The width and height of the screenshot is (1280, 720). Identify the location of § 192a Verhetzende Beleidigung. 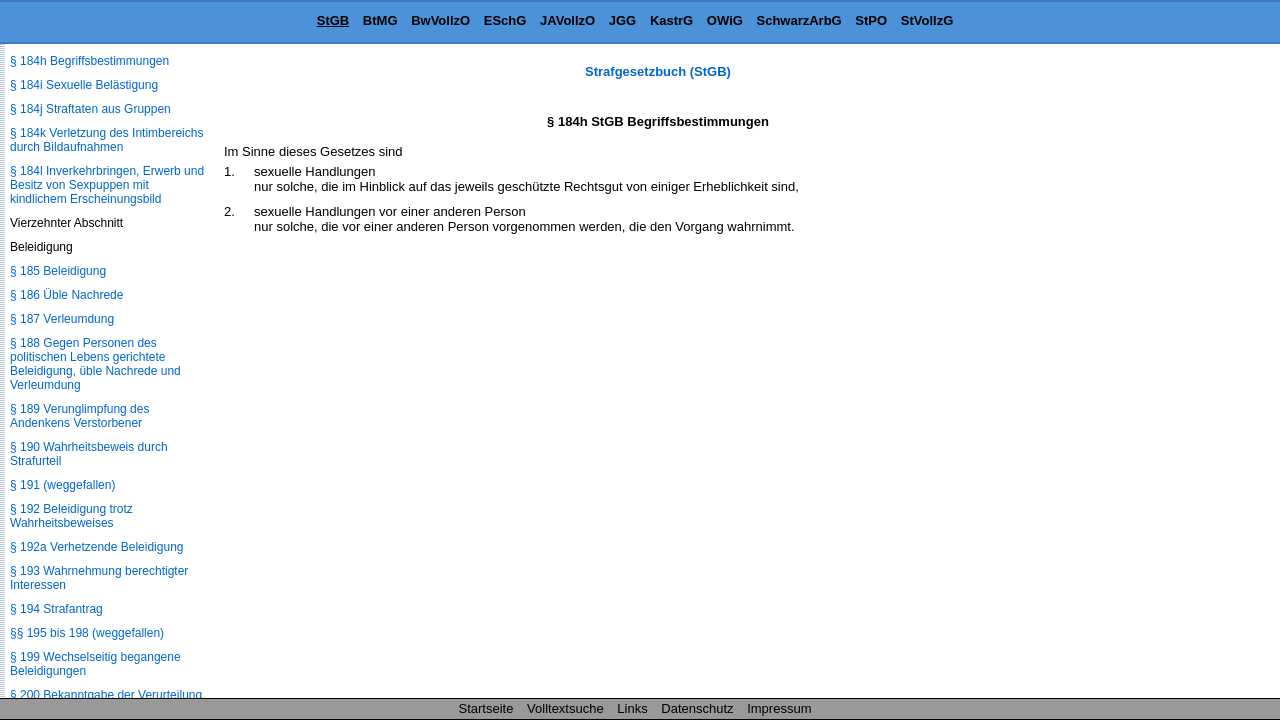
(96, 547).